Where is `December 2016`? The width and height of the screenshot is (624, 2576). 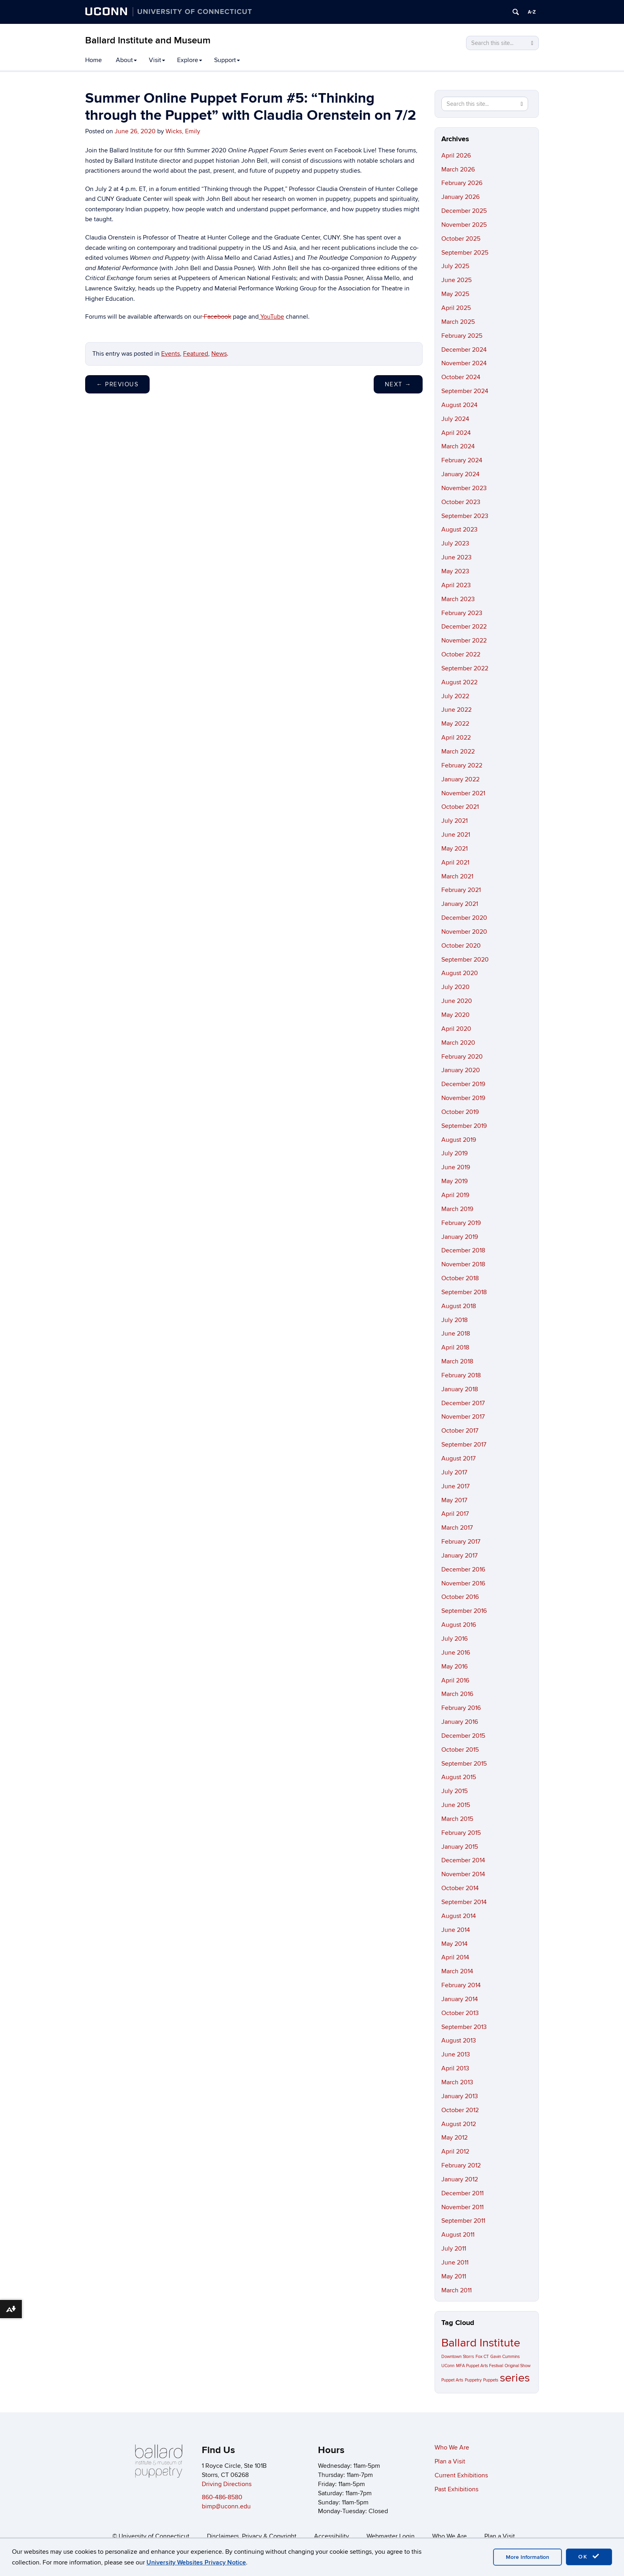 December 2016 is located at coordinates (463, 1569).